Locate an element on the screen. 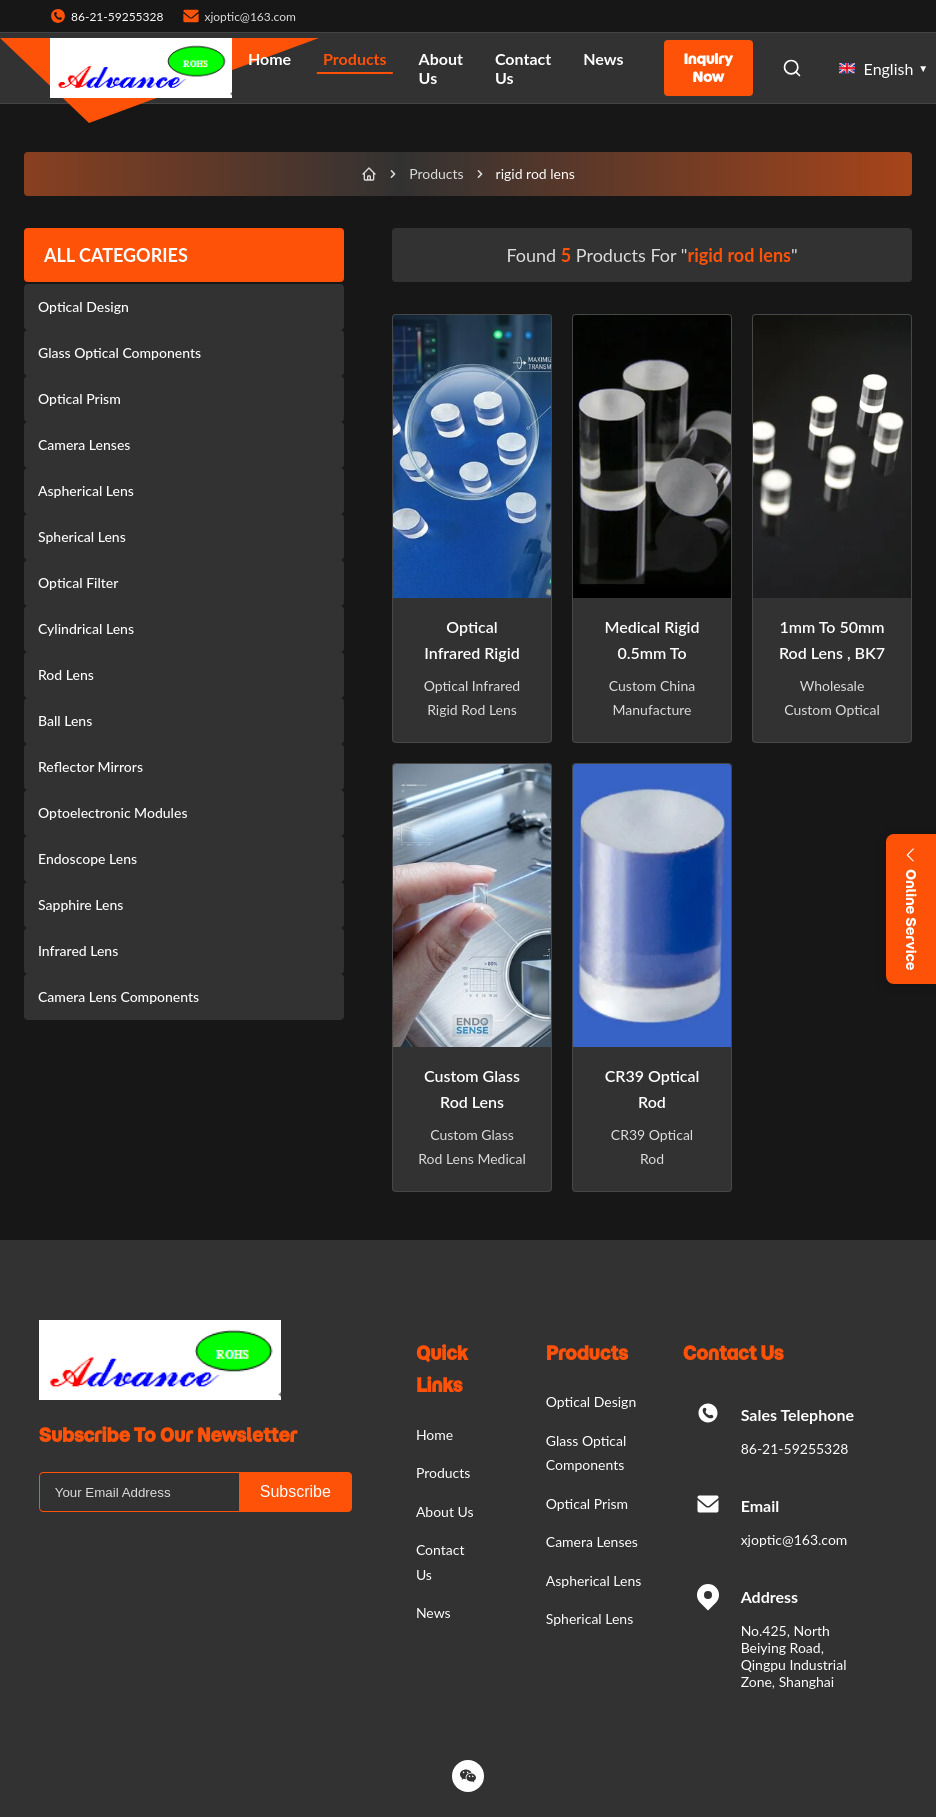 The image size is (936, 1817). [Home] is located at coordinates (369, 174).